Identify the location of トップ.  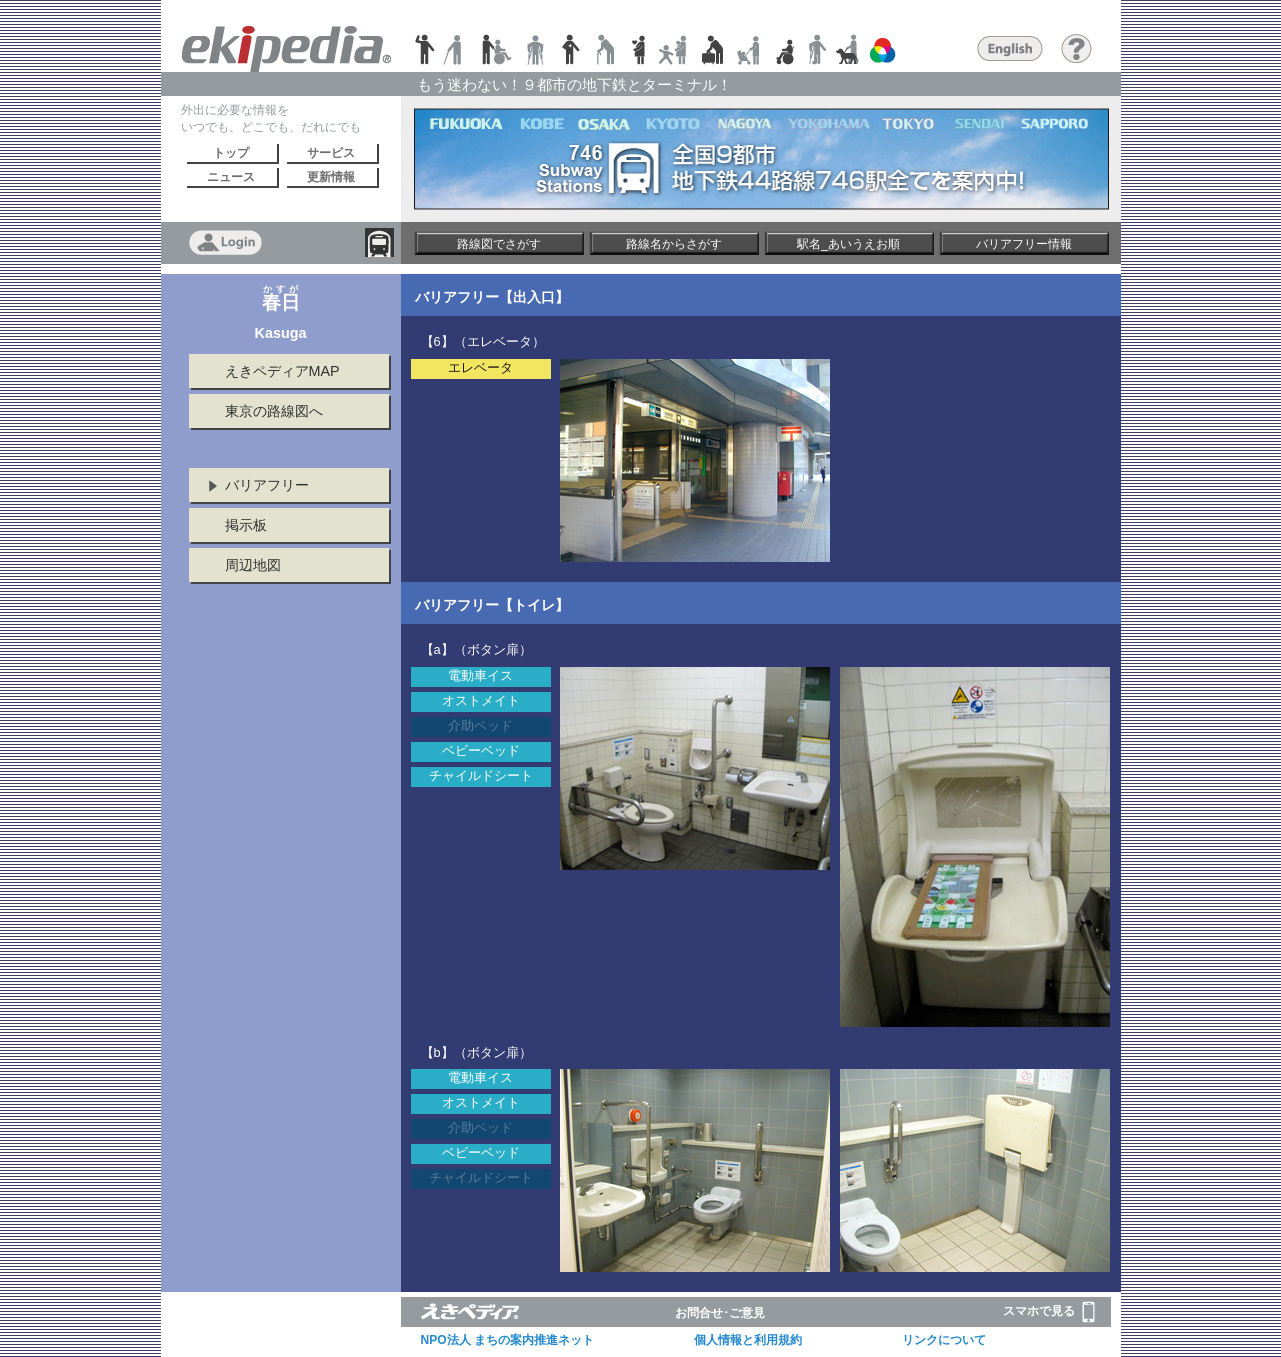
(231, 153).